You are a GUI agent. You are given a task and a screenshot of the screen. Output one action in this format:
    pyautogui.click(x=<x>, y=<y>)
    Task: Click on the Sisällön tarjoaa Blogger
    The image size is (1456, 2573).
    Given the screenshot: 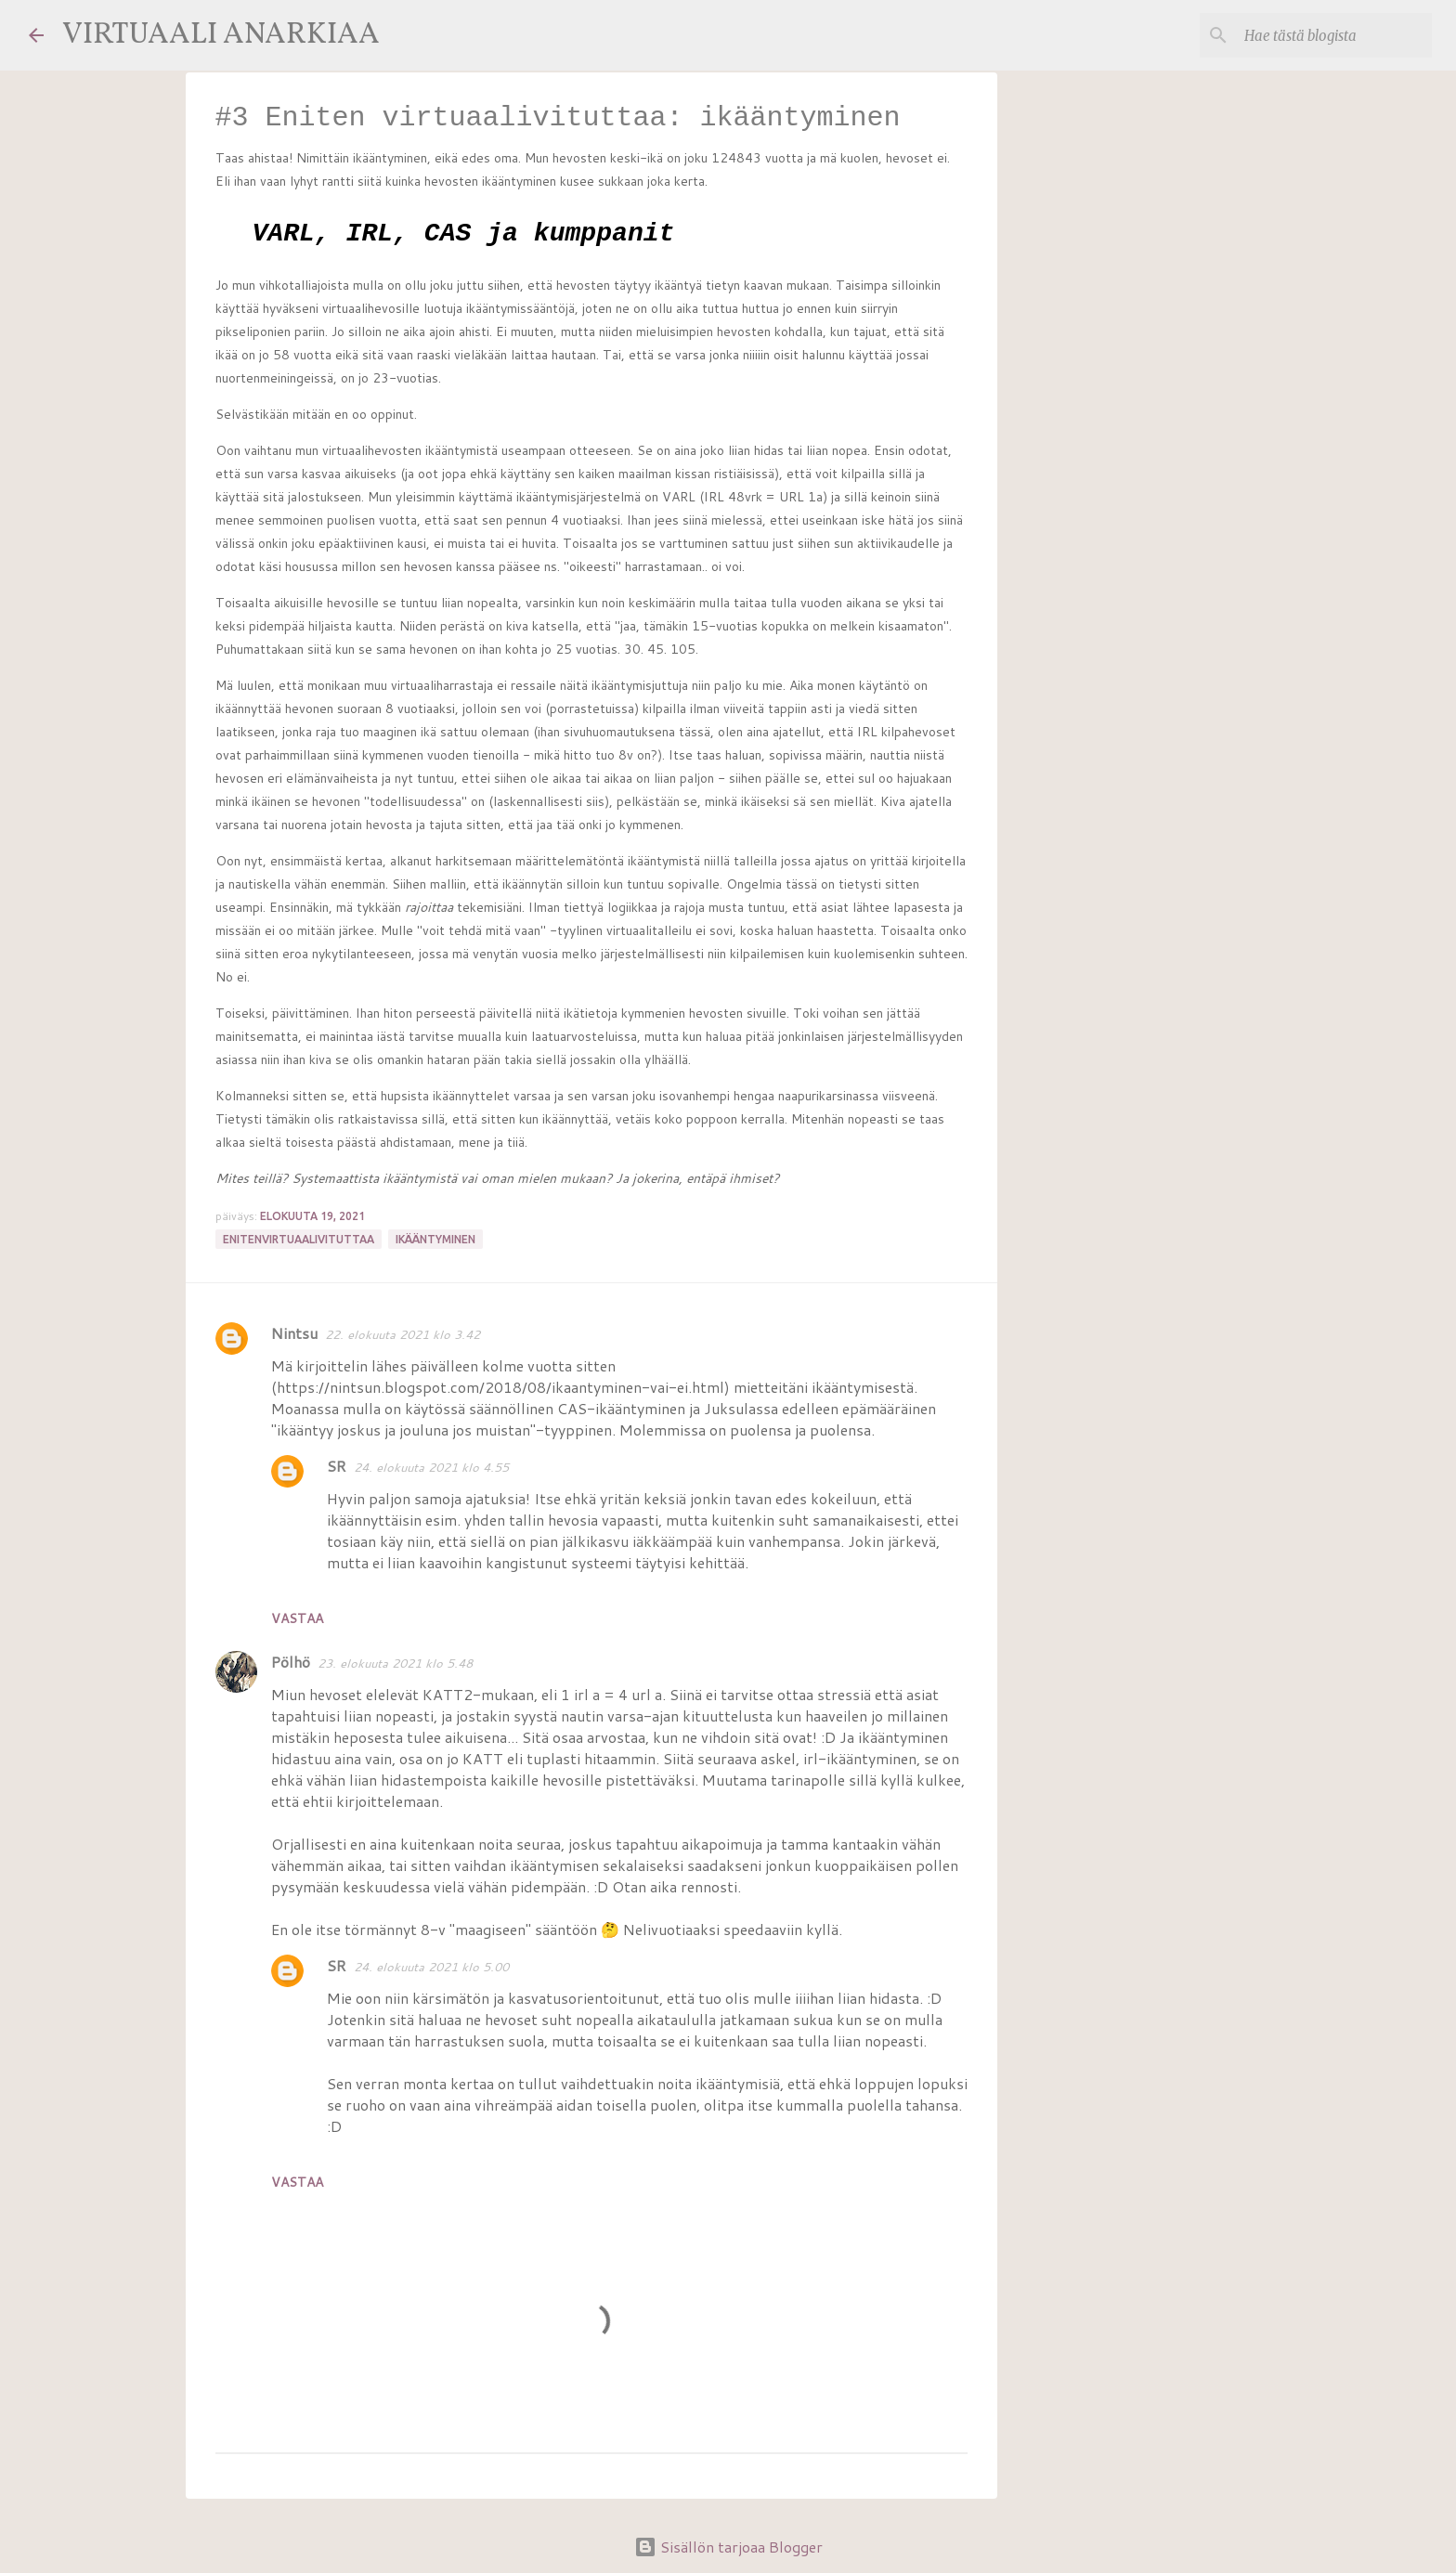 What is the action you would take?
    pyautogui.click(x=728, y=2546)
    